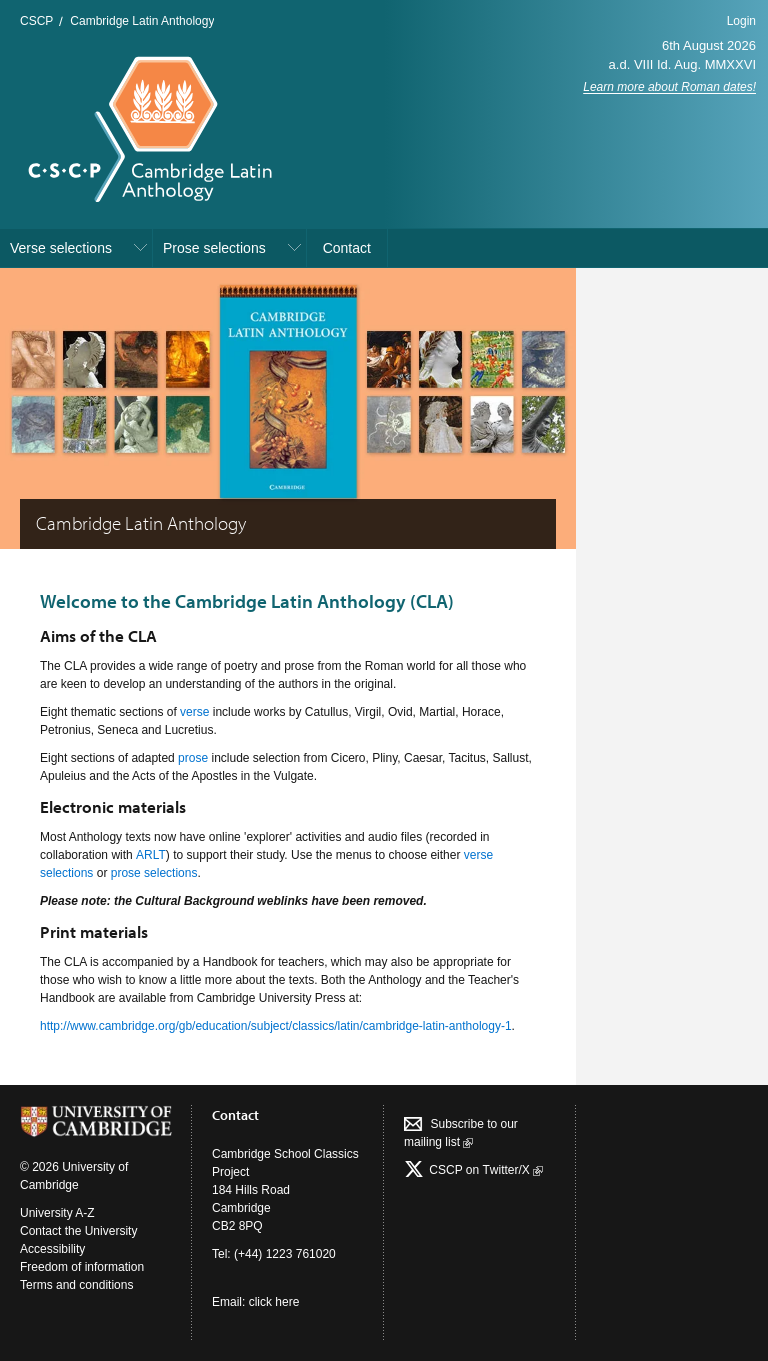  I want to click on Verse selections, so click(61, 248).